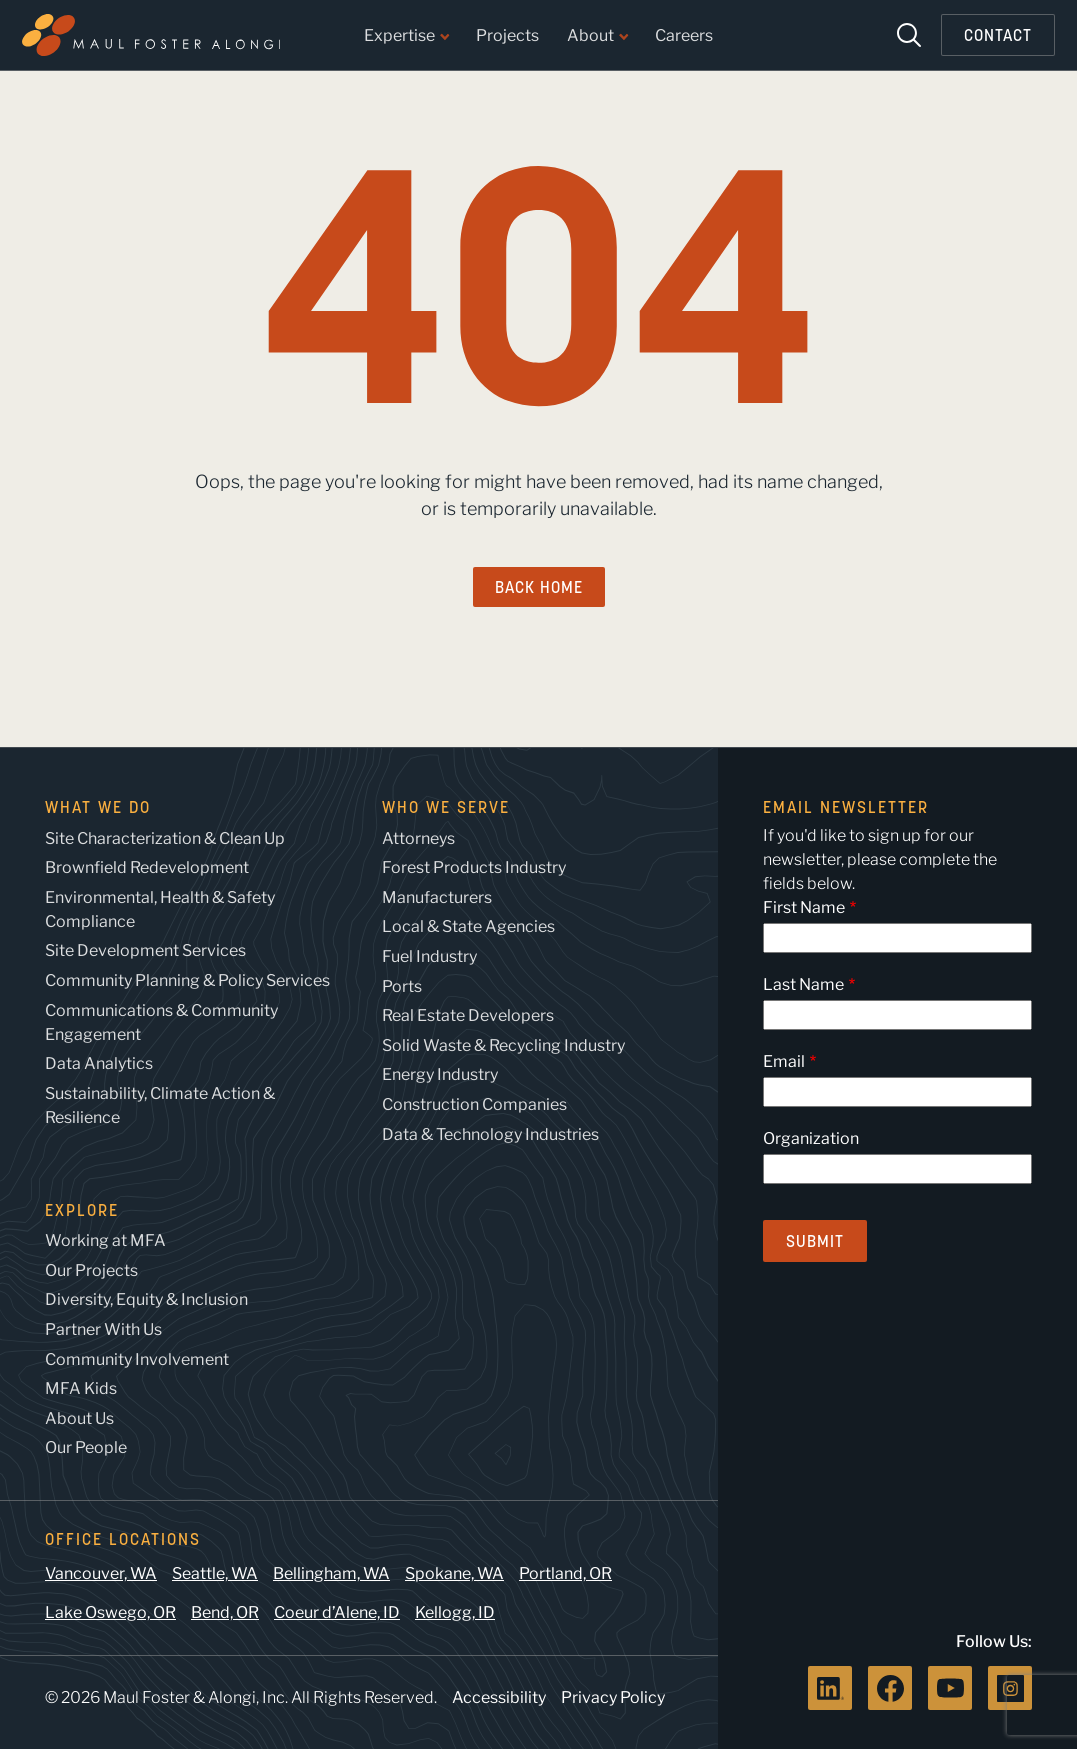  I want to click on Bellingham, WA, so click(331, 1573).